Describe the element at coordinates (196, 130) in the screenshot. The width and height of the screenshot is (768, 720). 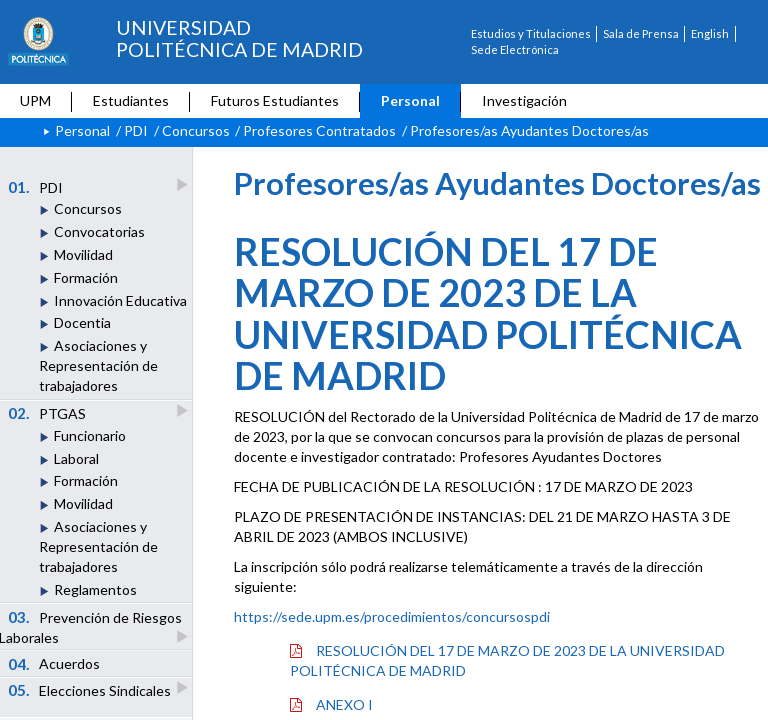
I see `Concursos` at that location.